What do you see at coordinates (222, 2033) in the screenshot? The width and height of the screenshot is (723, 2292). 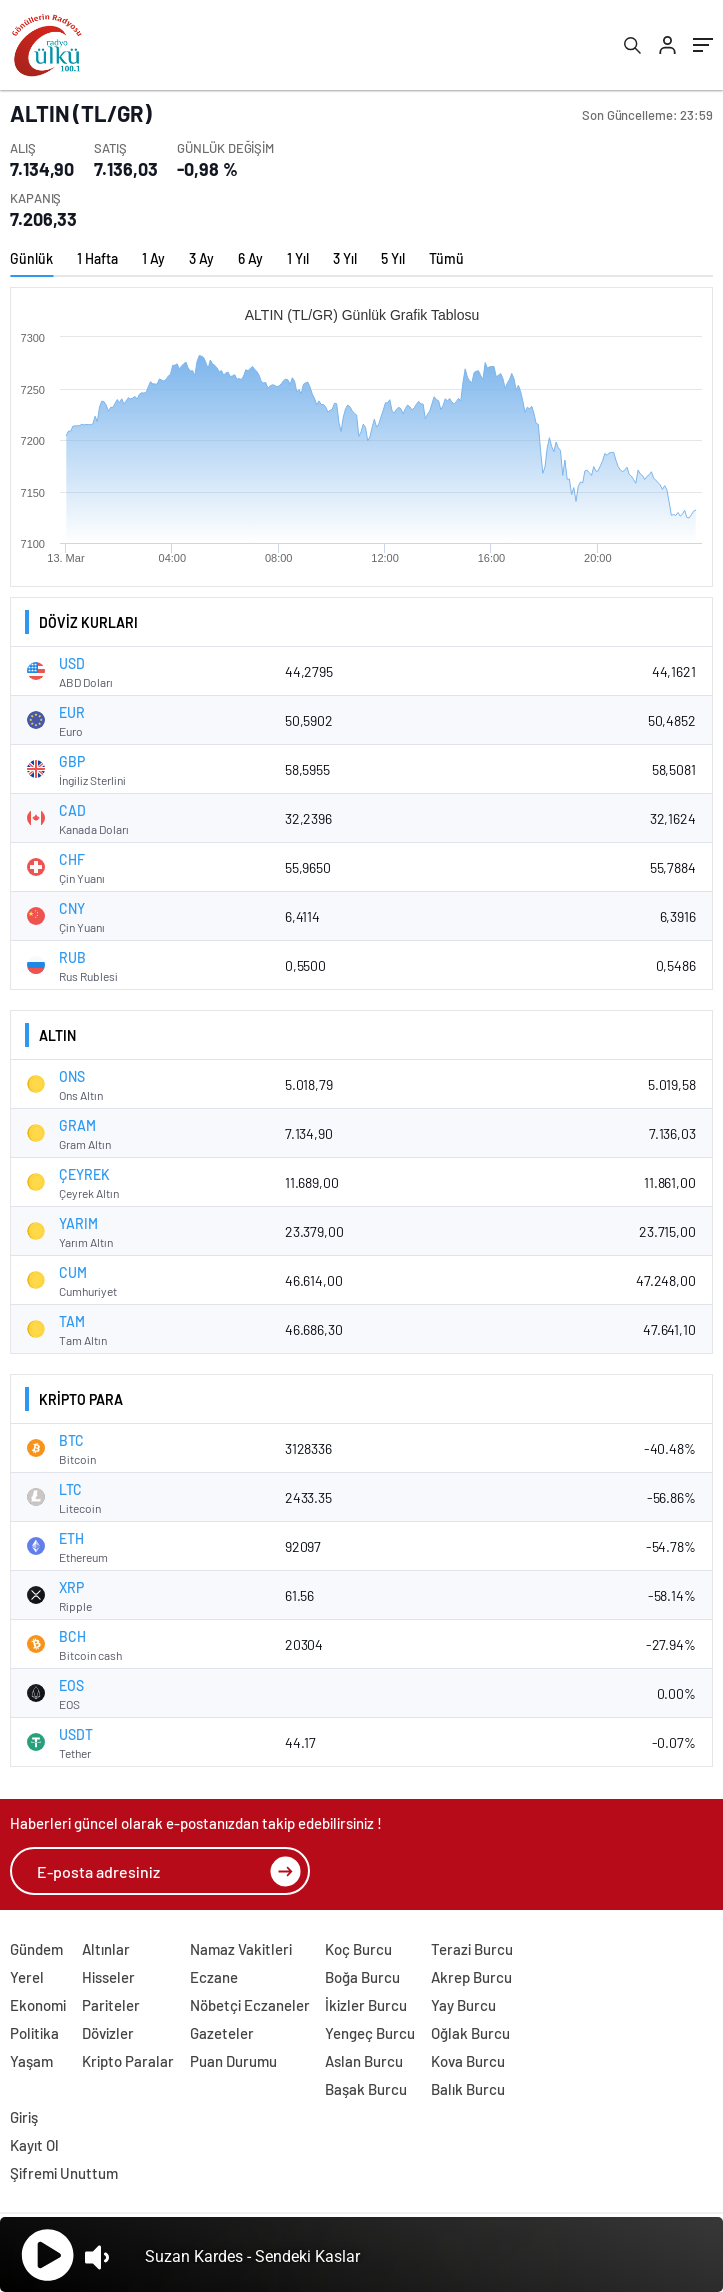 I see `Gazeteler` at bounding box center [222, 2033].